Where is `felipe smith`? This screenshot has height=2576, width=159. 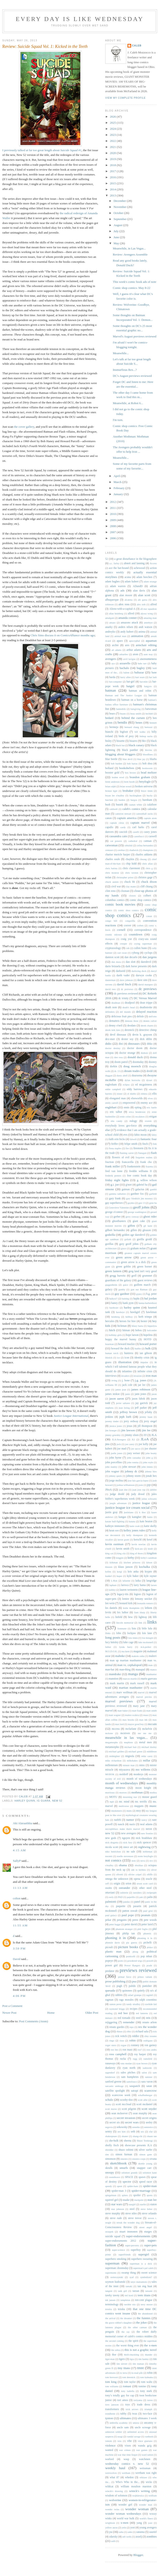 felipe smith is located at coordinates (130, 1143).